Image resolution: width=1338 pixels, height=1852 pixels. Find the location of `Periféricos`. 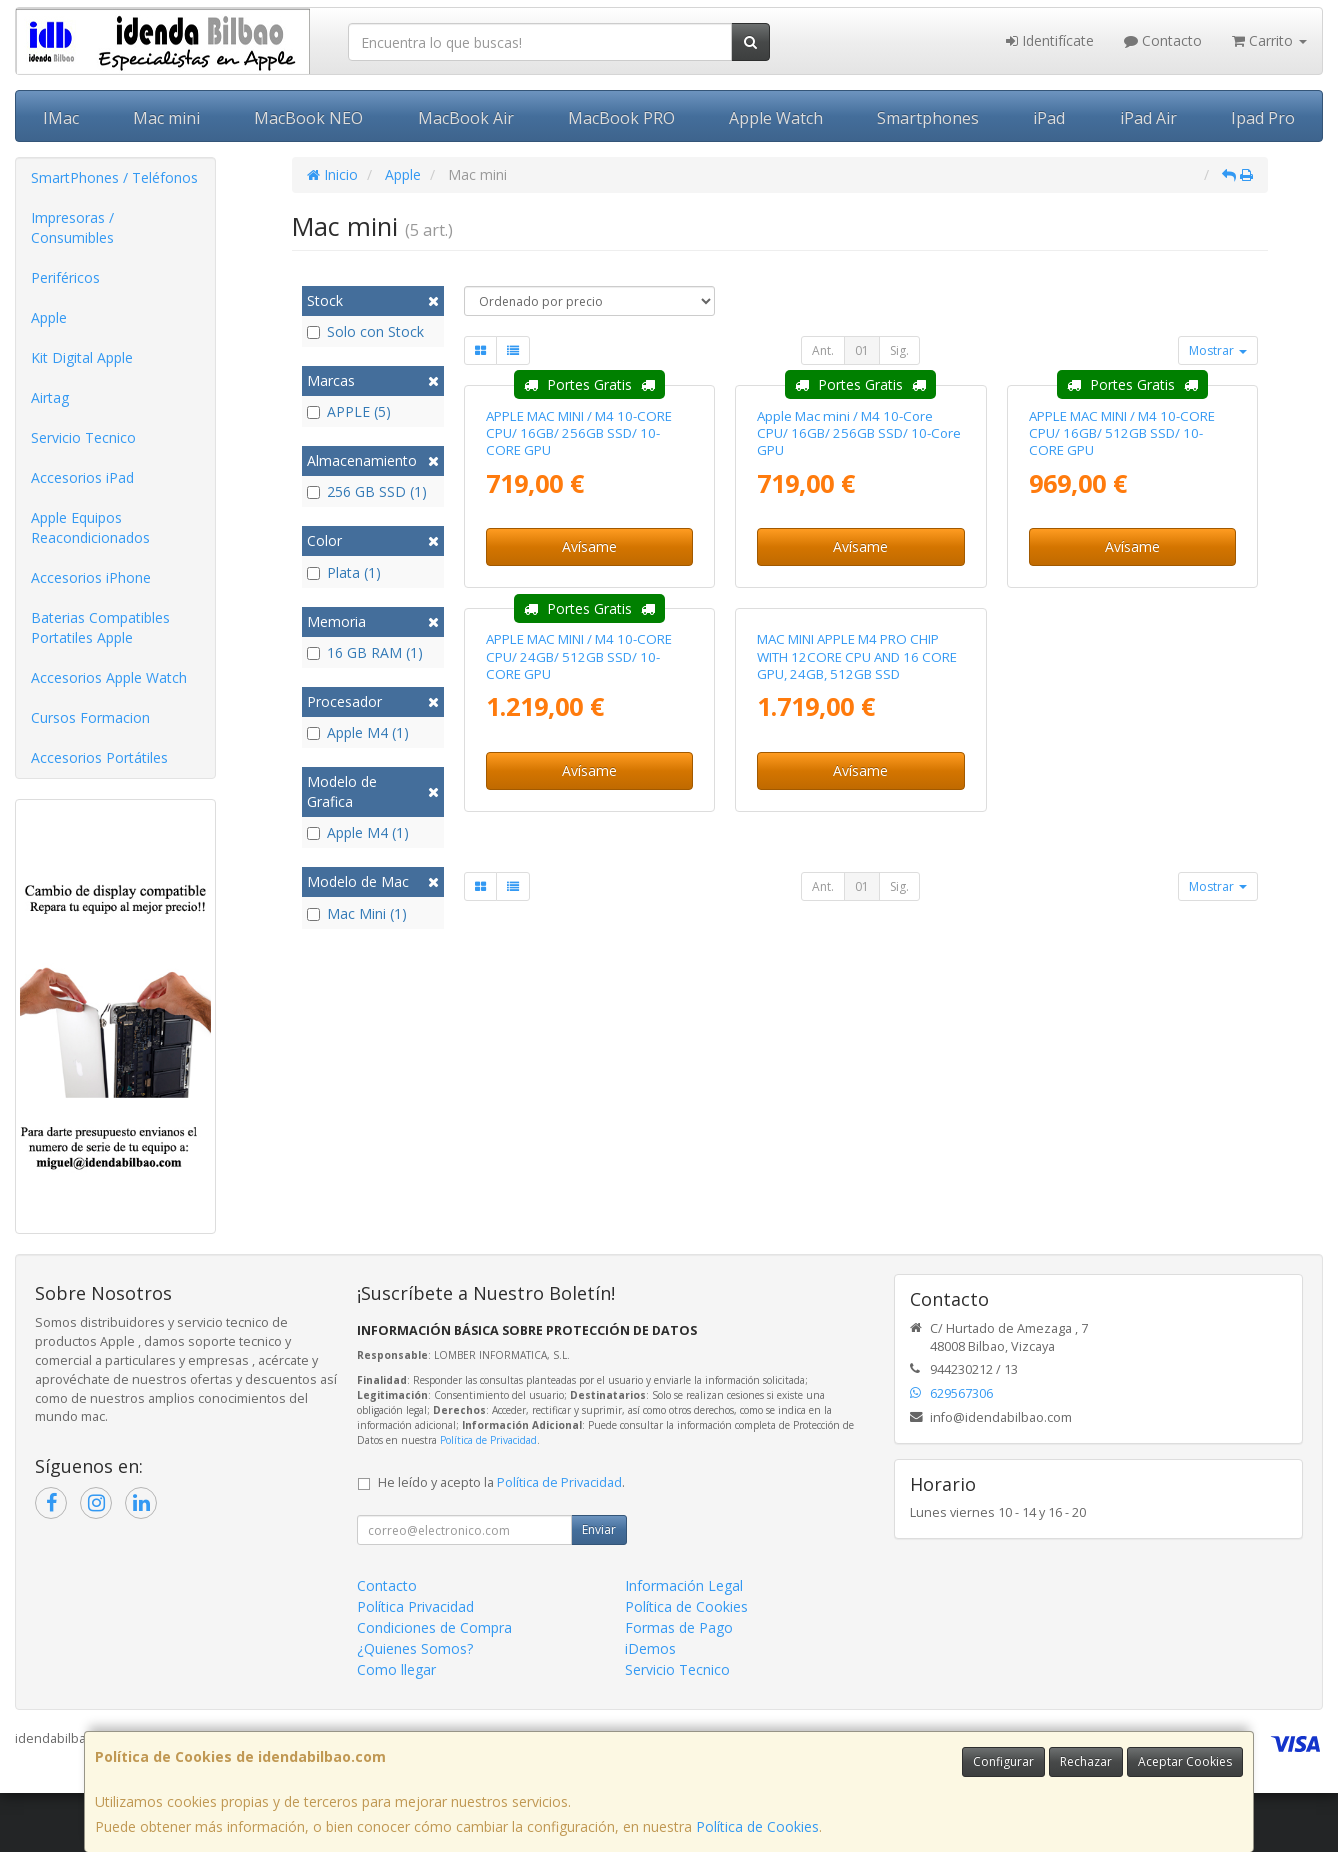

Periféricos is located at coordinates (65, 277).